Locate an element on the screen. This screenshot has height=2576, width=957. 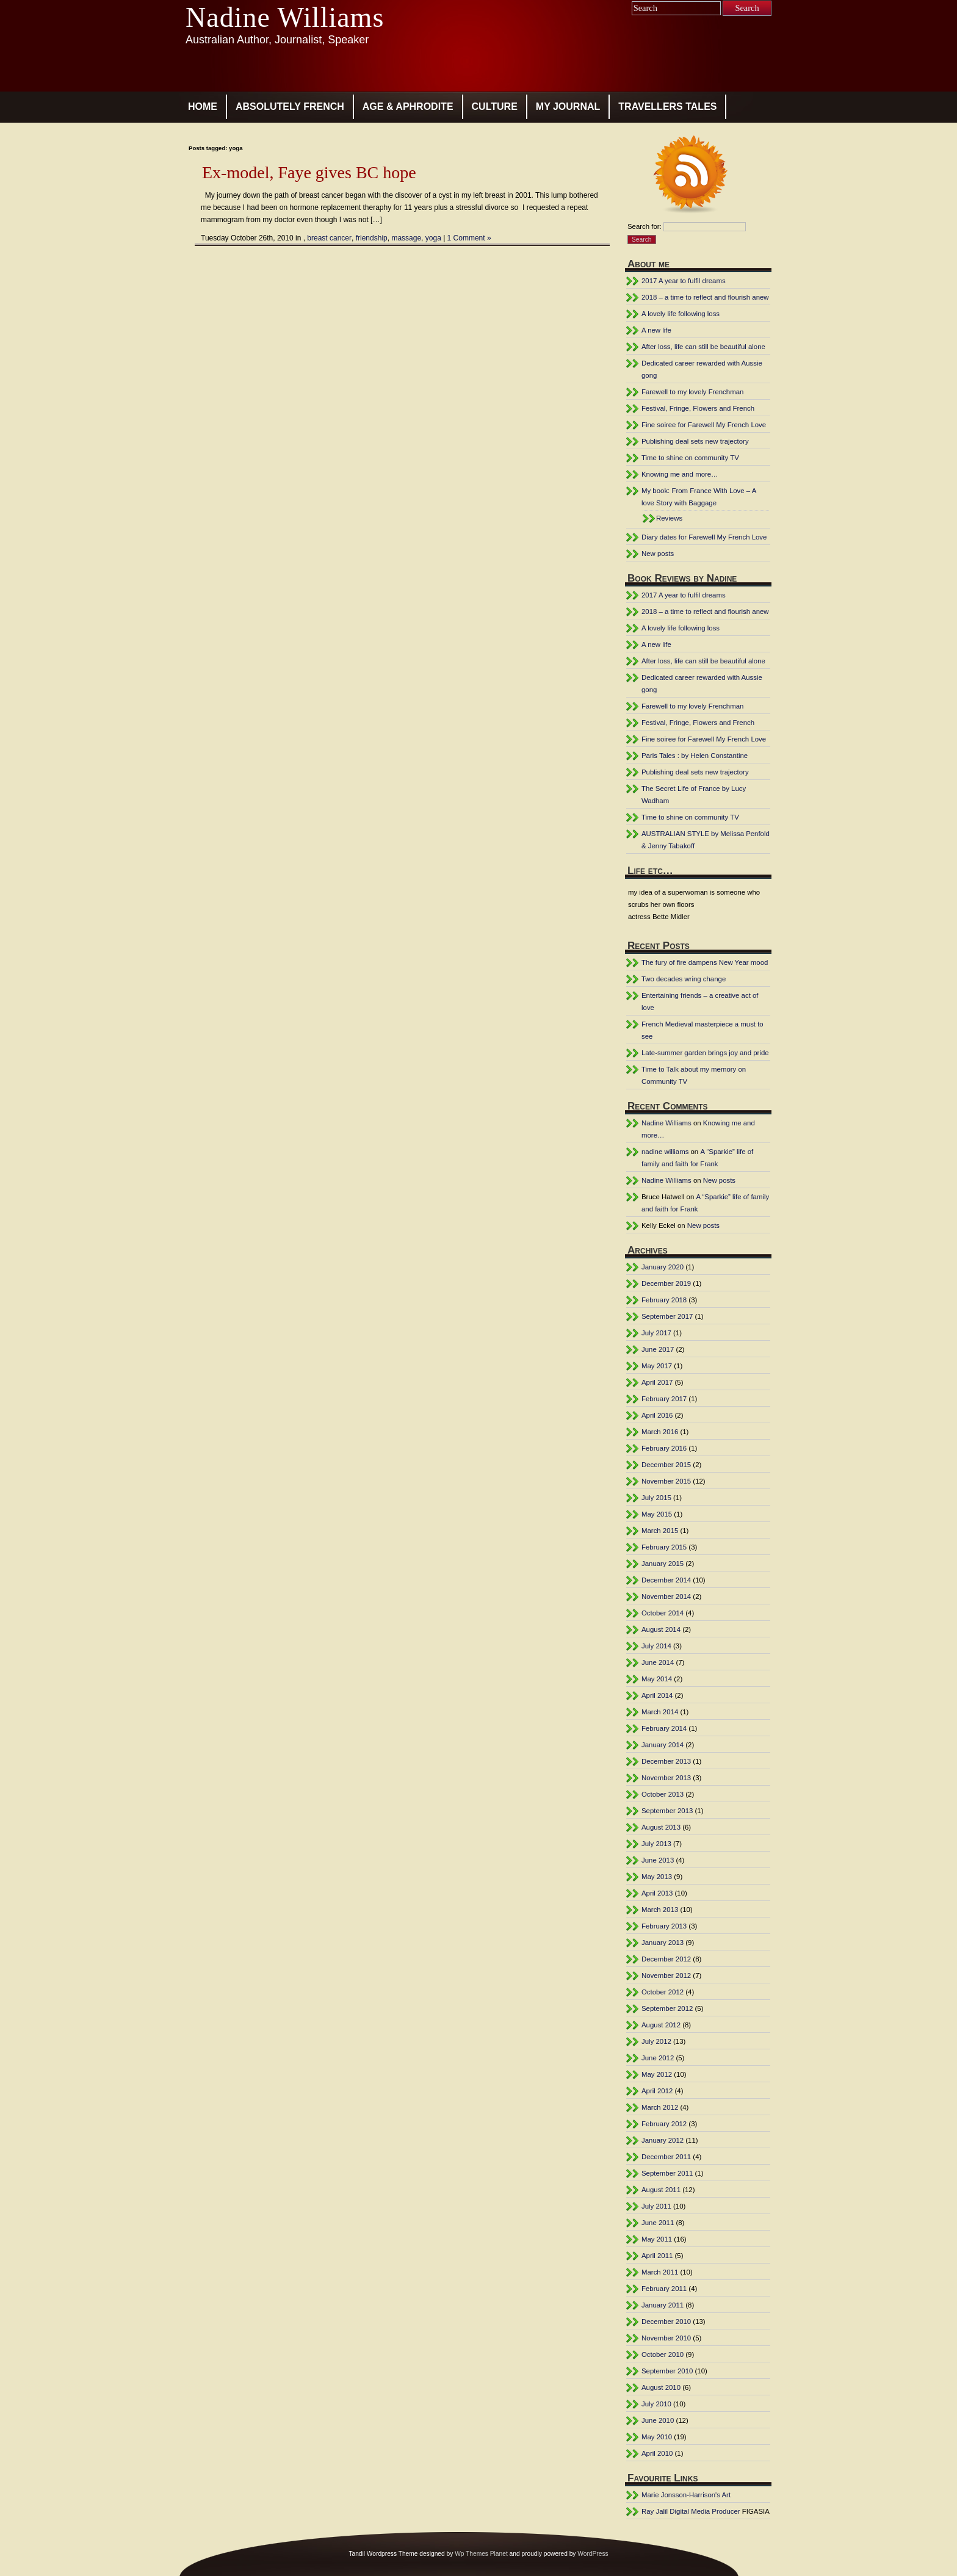
December 2012 is located at coordinates (666, 1959).